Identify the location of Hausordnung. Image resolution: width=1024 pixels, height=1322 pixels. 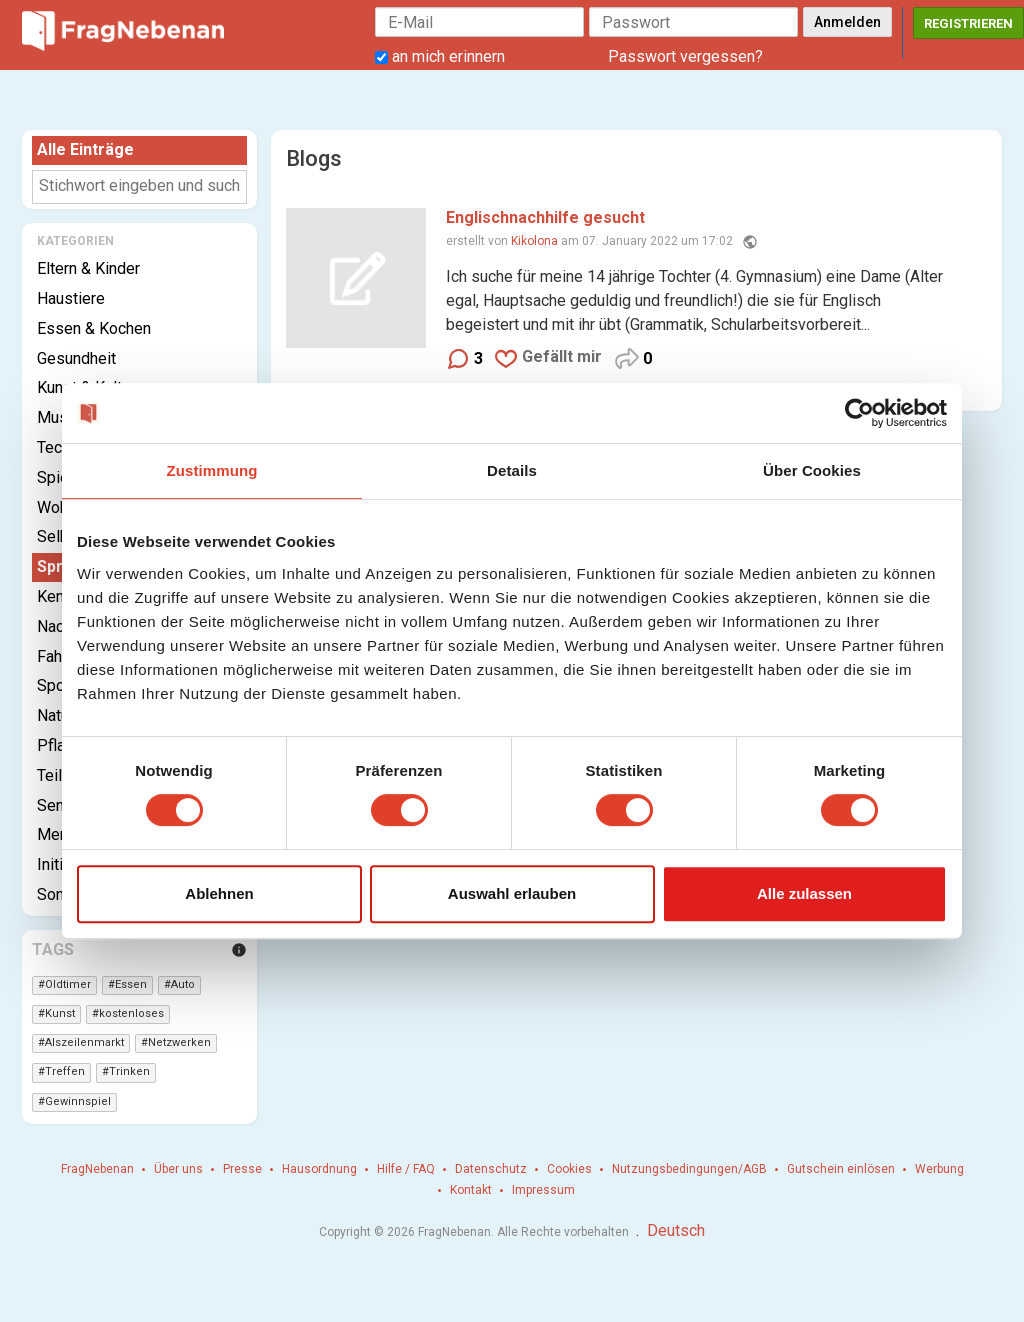
(319, 1169).